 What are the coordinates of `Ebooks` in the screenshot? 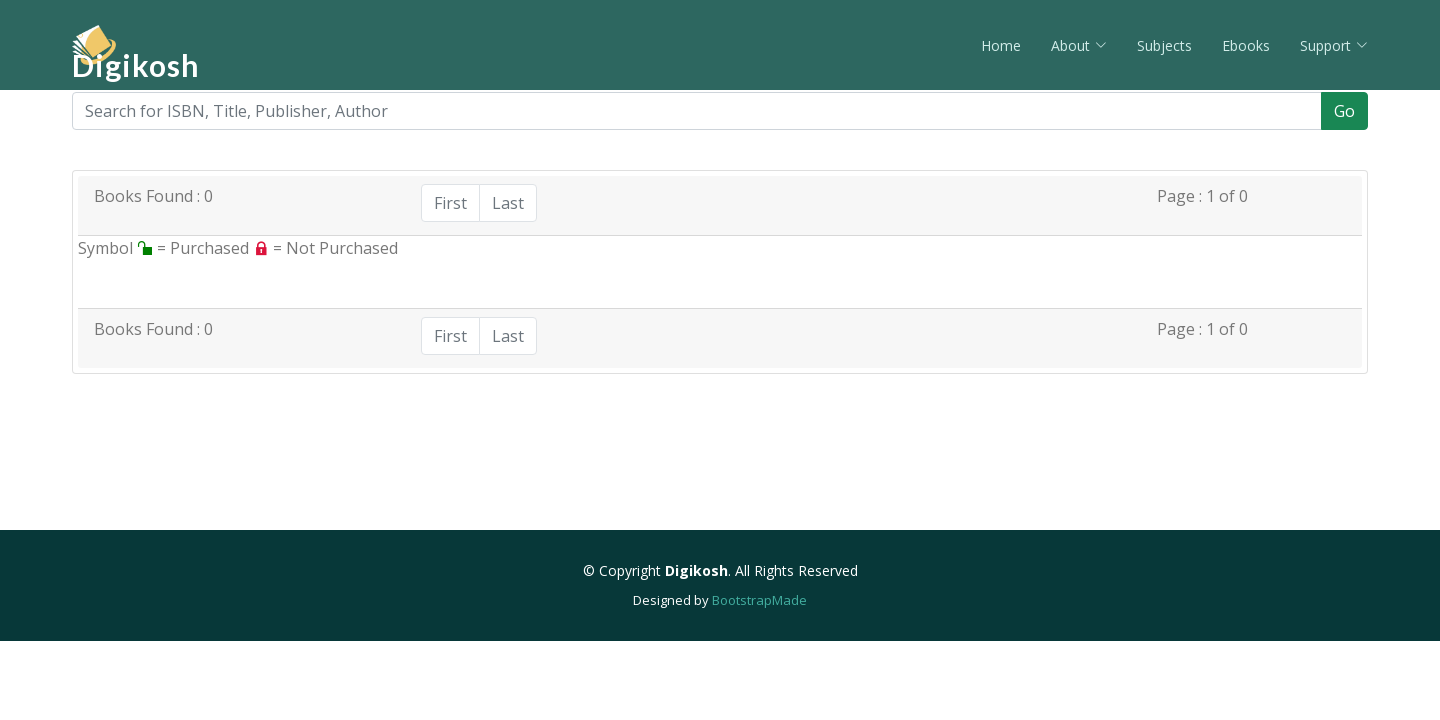 It's located at (1246, 45).